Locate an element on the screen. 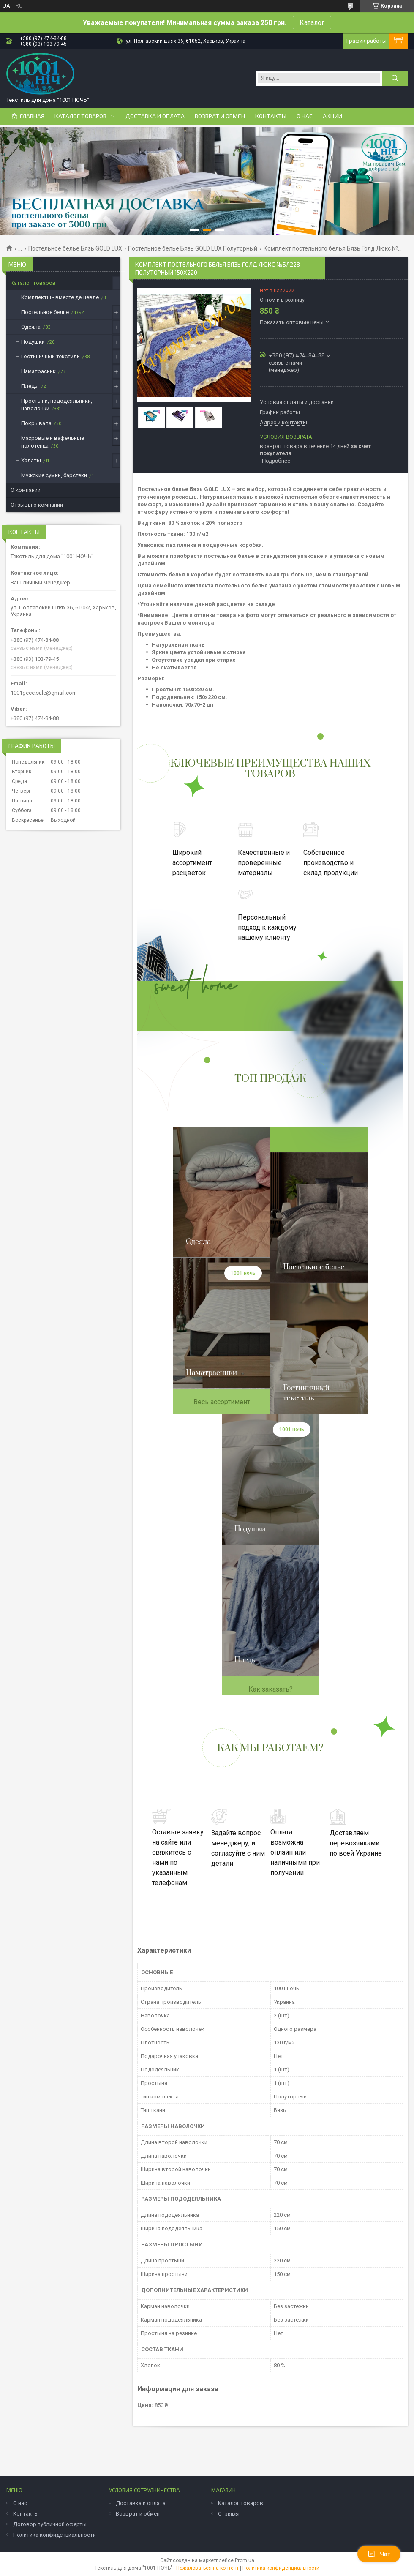  Как заказать? is located at coordinates (270, 1689).